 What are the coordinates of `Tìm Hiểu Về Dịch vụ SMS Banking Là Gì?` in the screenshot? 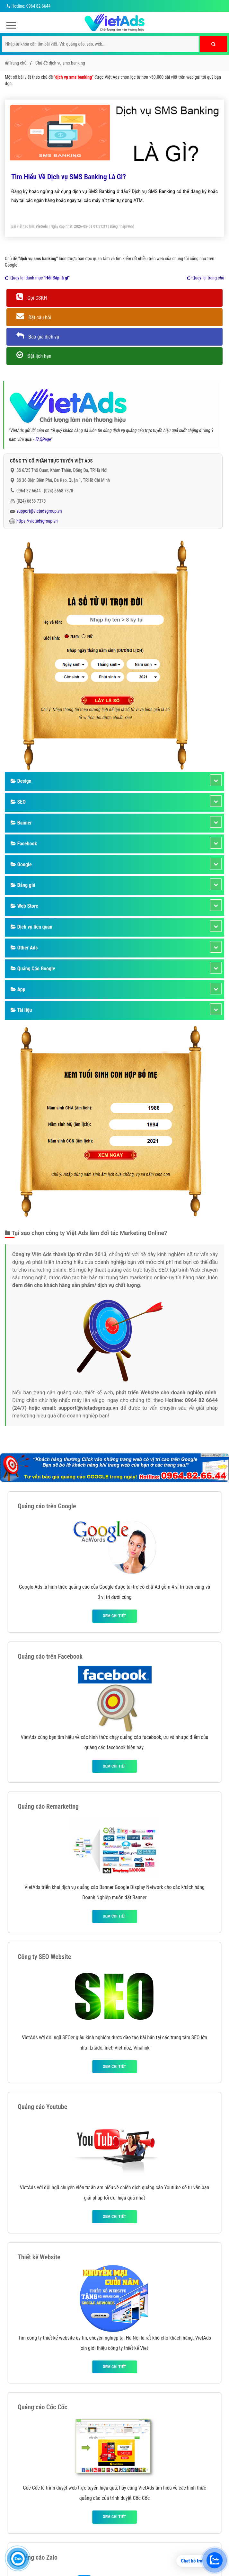 It's located at (68, 177).